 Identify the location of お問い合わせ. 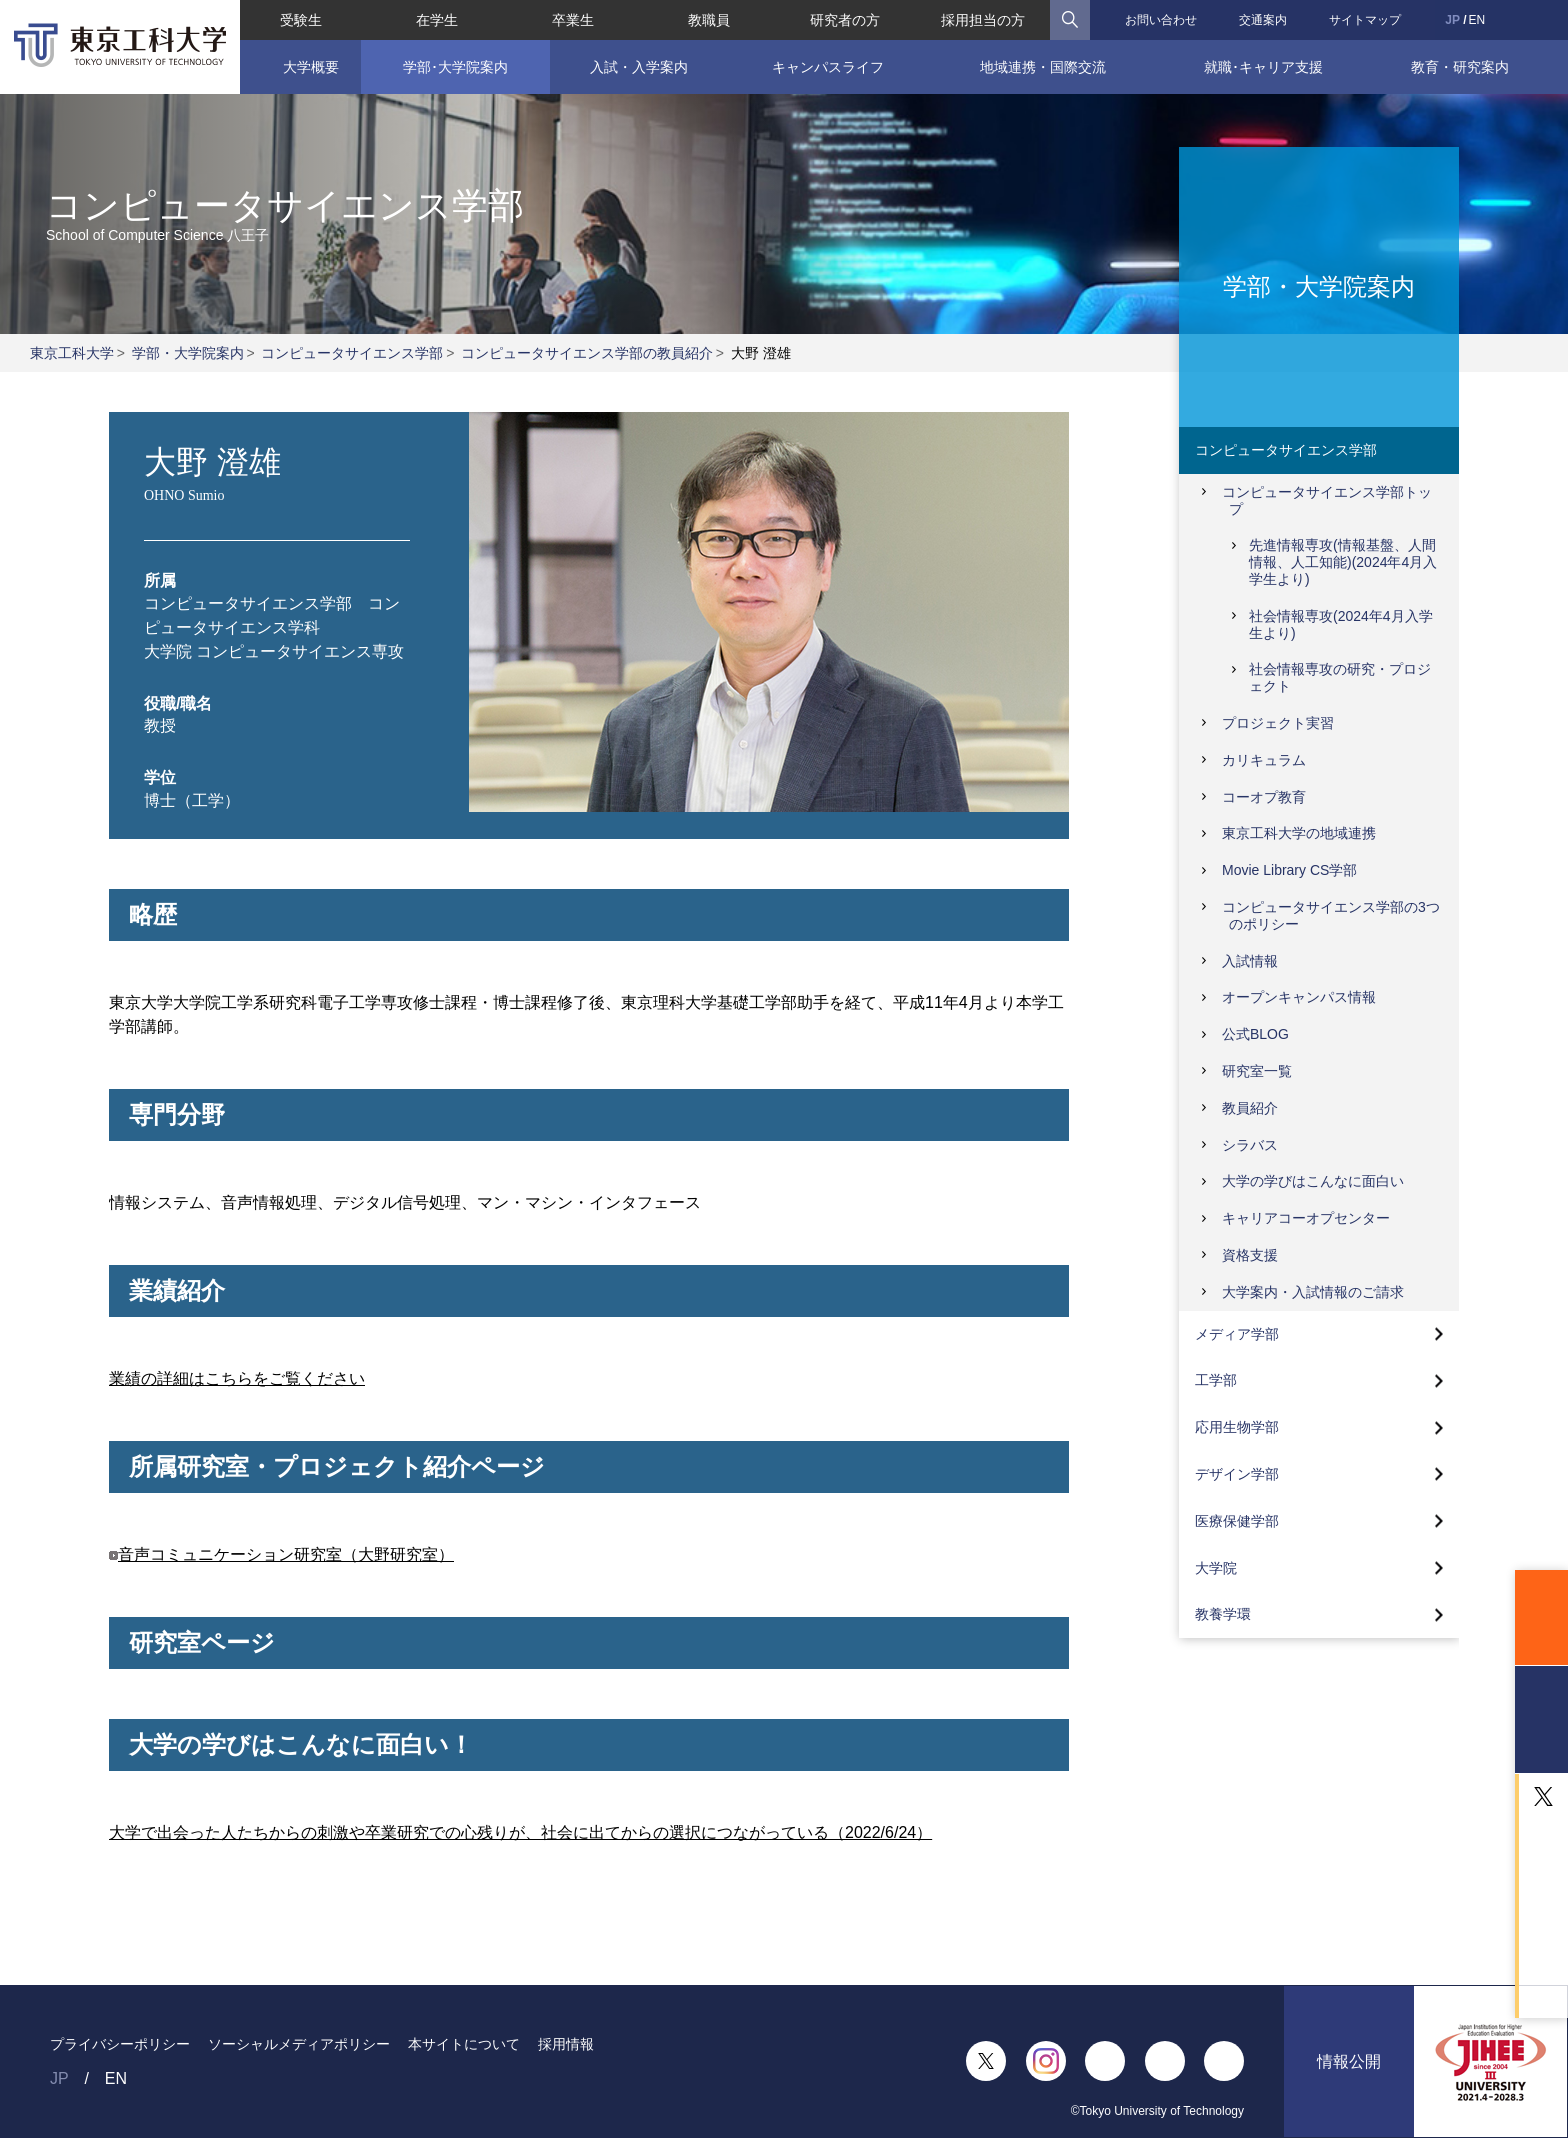
(1161, 20).